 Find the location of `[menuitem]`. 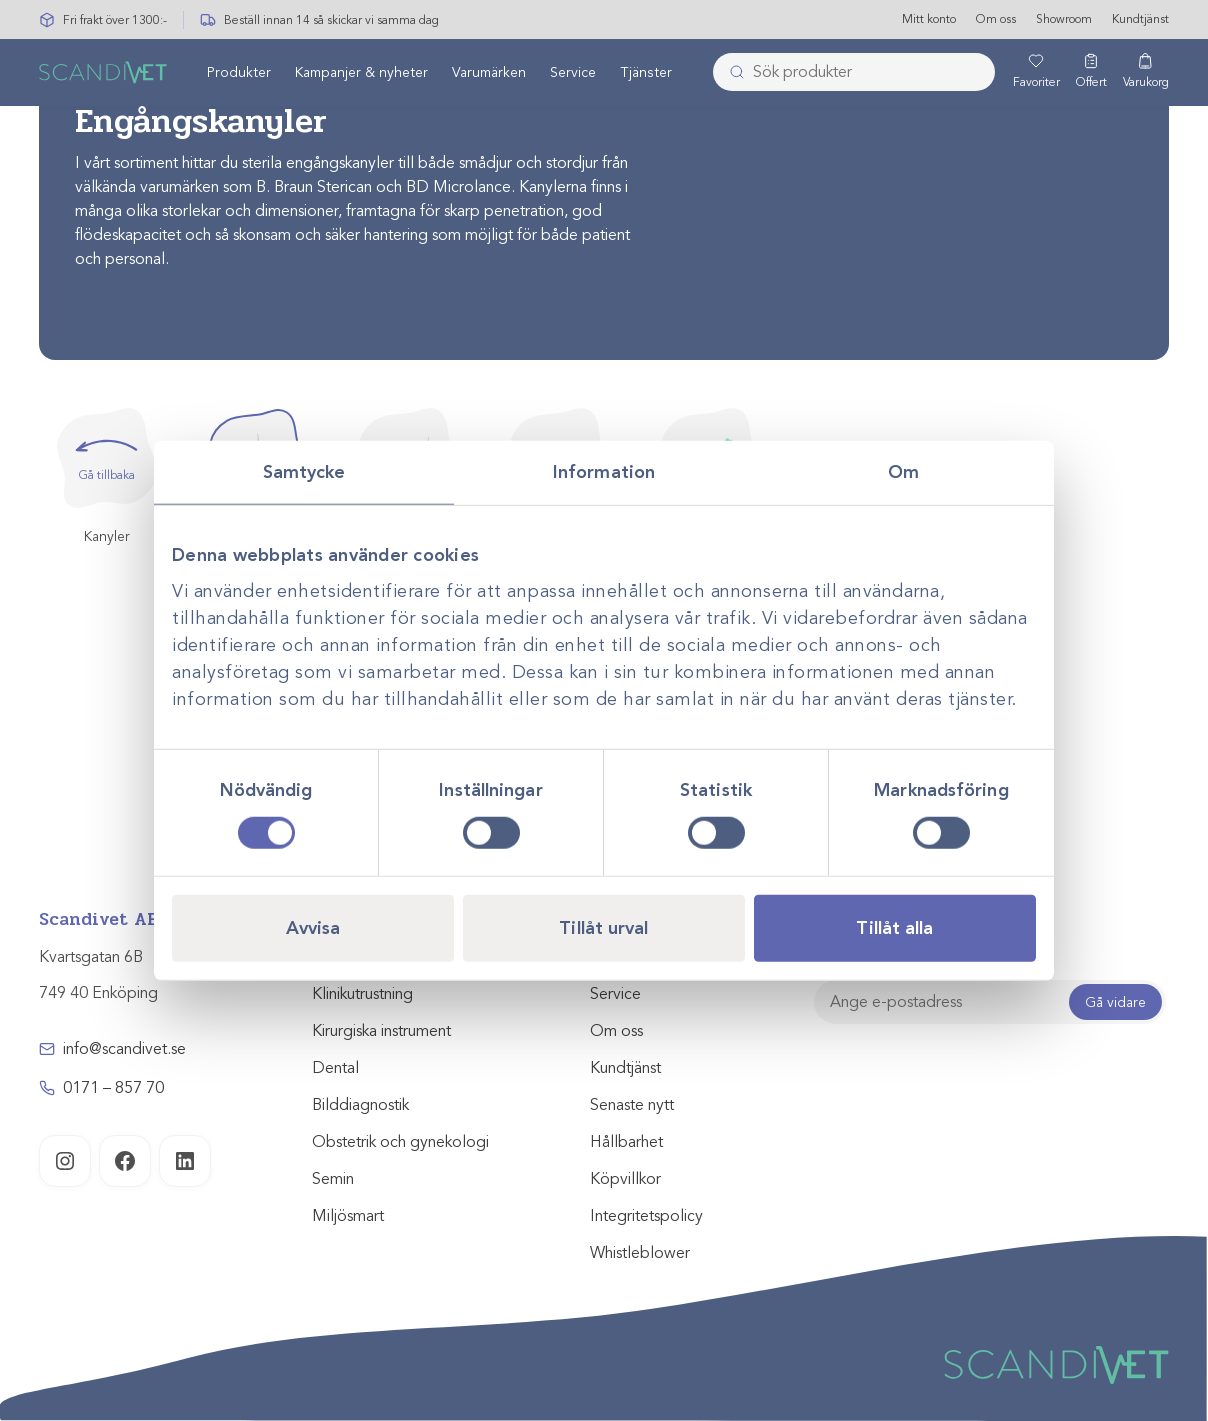

[menuitem] is located at coordinates (239, 73).